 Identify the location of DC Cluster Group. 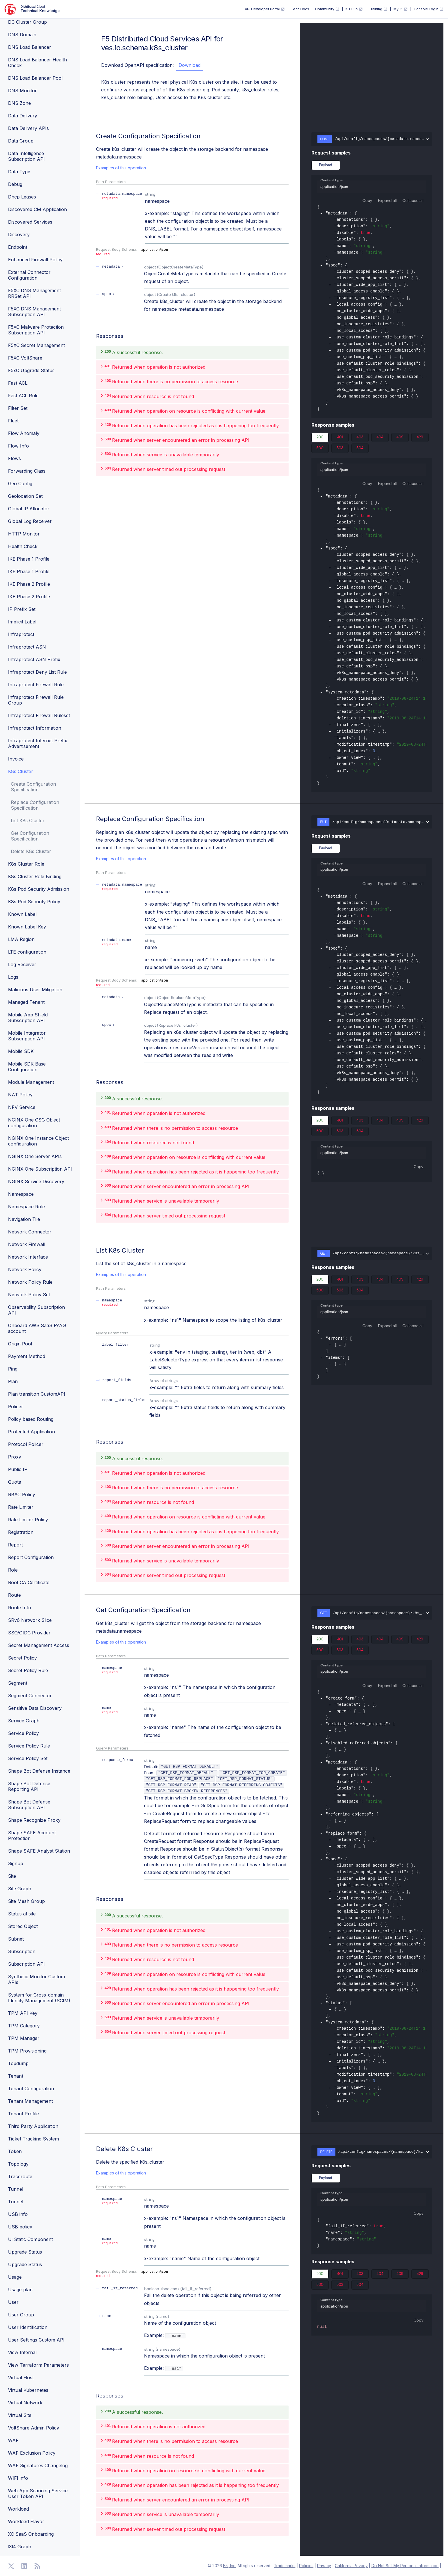
(27, 22).